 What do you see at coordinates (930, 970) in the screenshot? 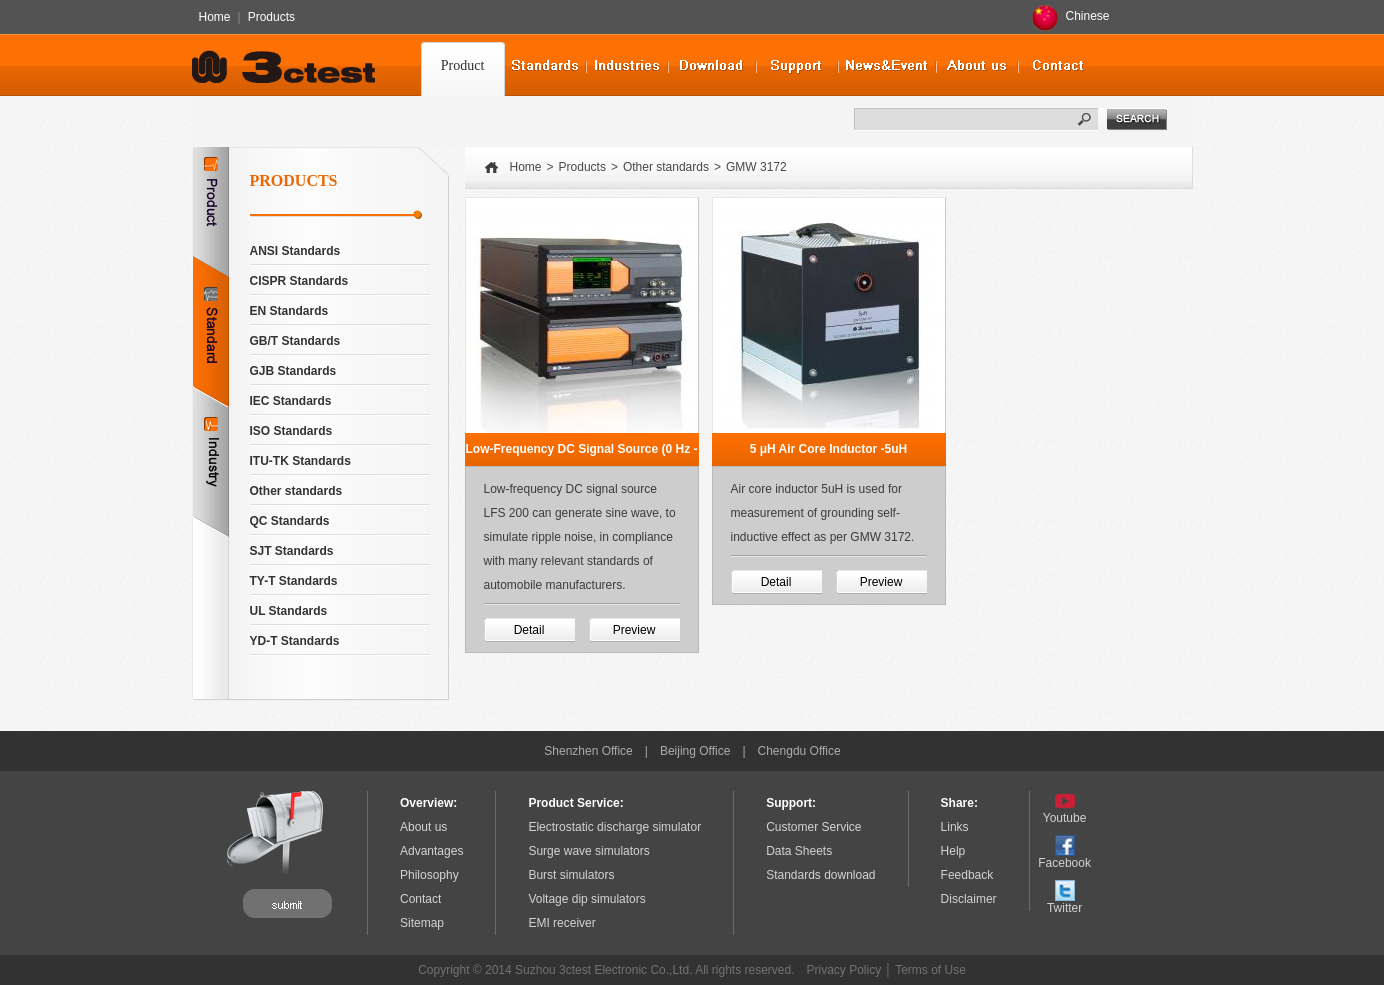
I see `Terms of Use` at bounding box center [930, 970].